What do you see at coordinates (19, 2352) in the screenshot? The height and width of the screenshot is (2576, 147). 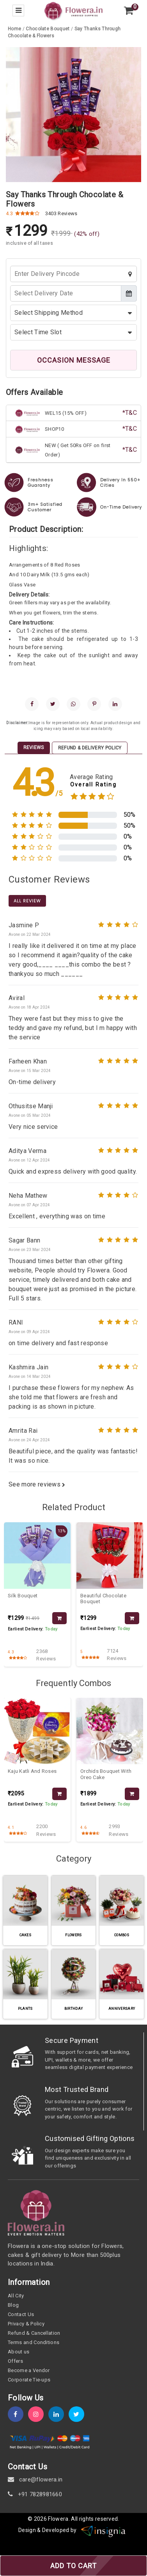 I see `About us [about-us]` at bounding box center [19, 2352].